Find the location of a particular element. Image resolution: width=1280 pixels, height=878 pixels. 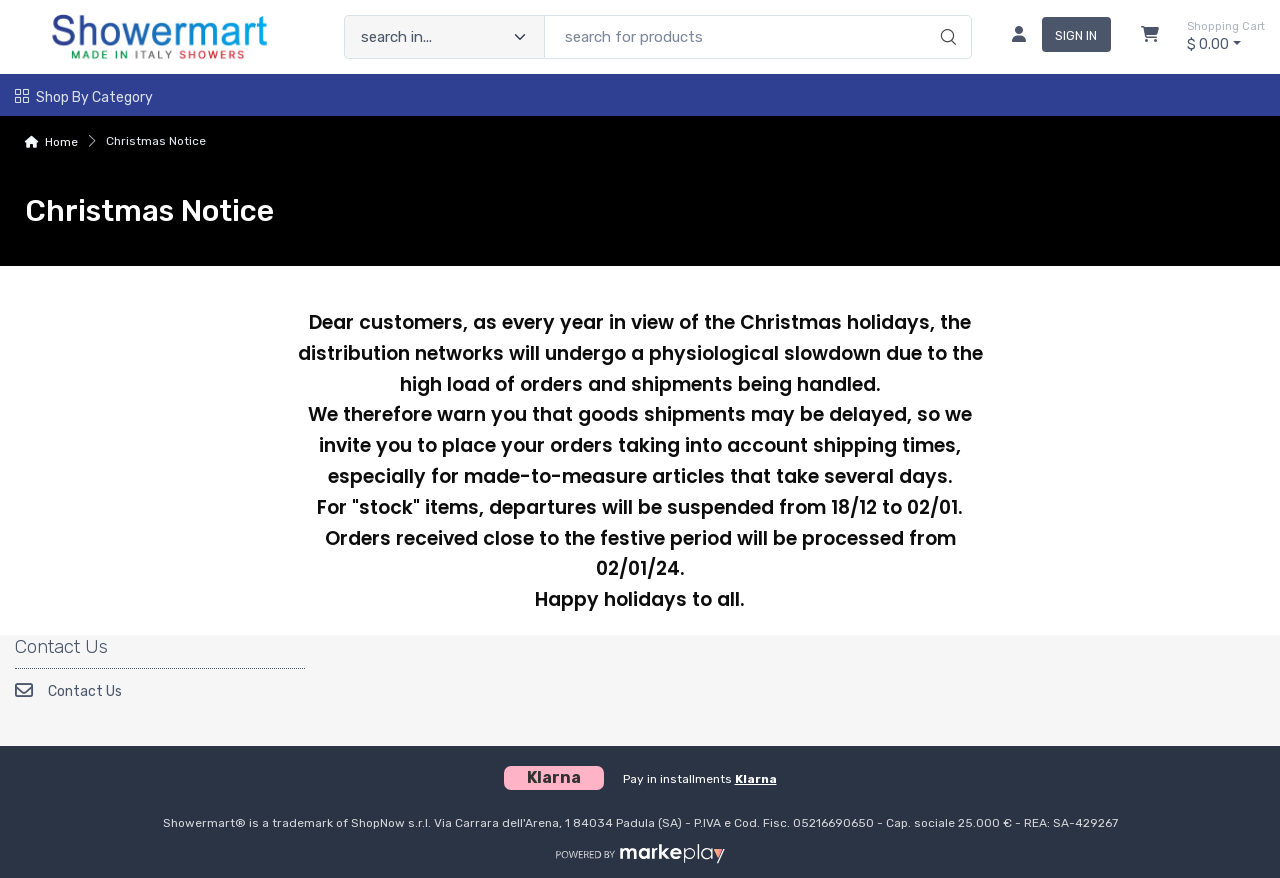

Shop by Category is located at coordinates (84, 97).